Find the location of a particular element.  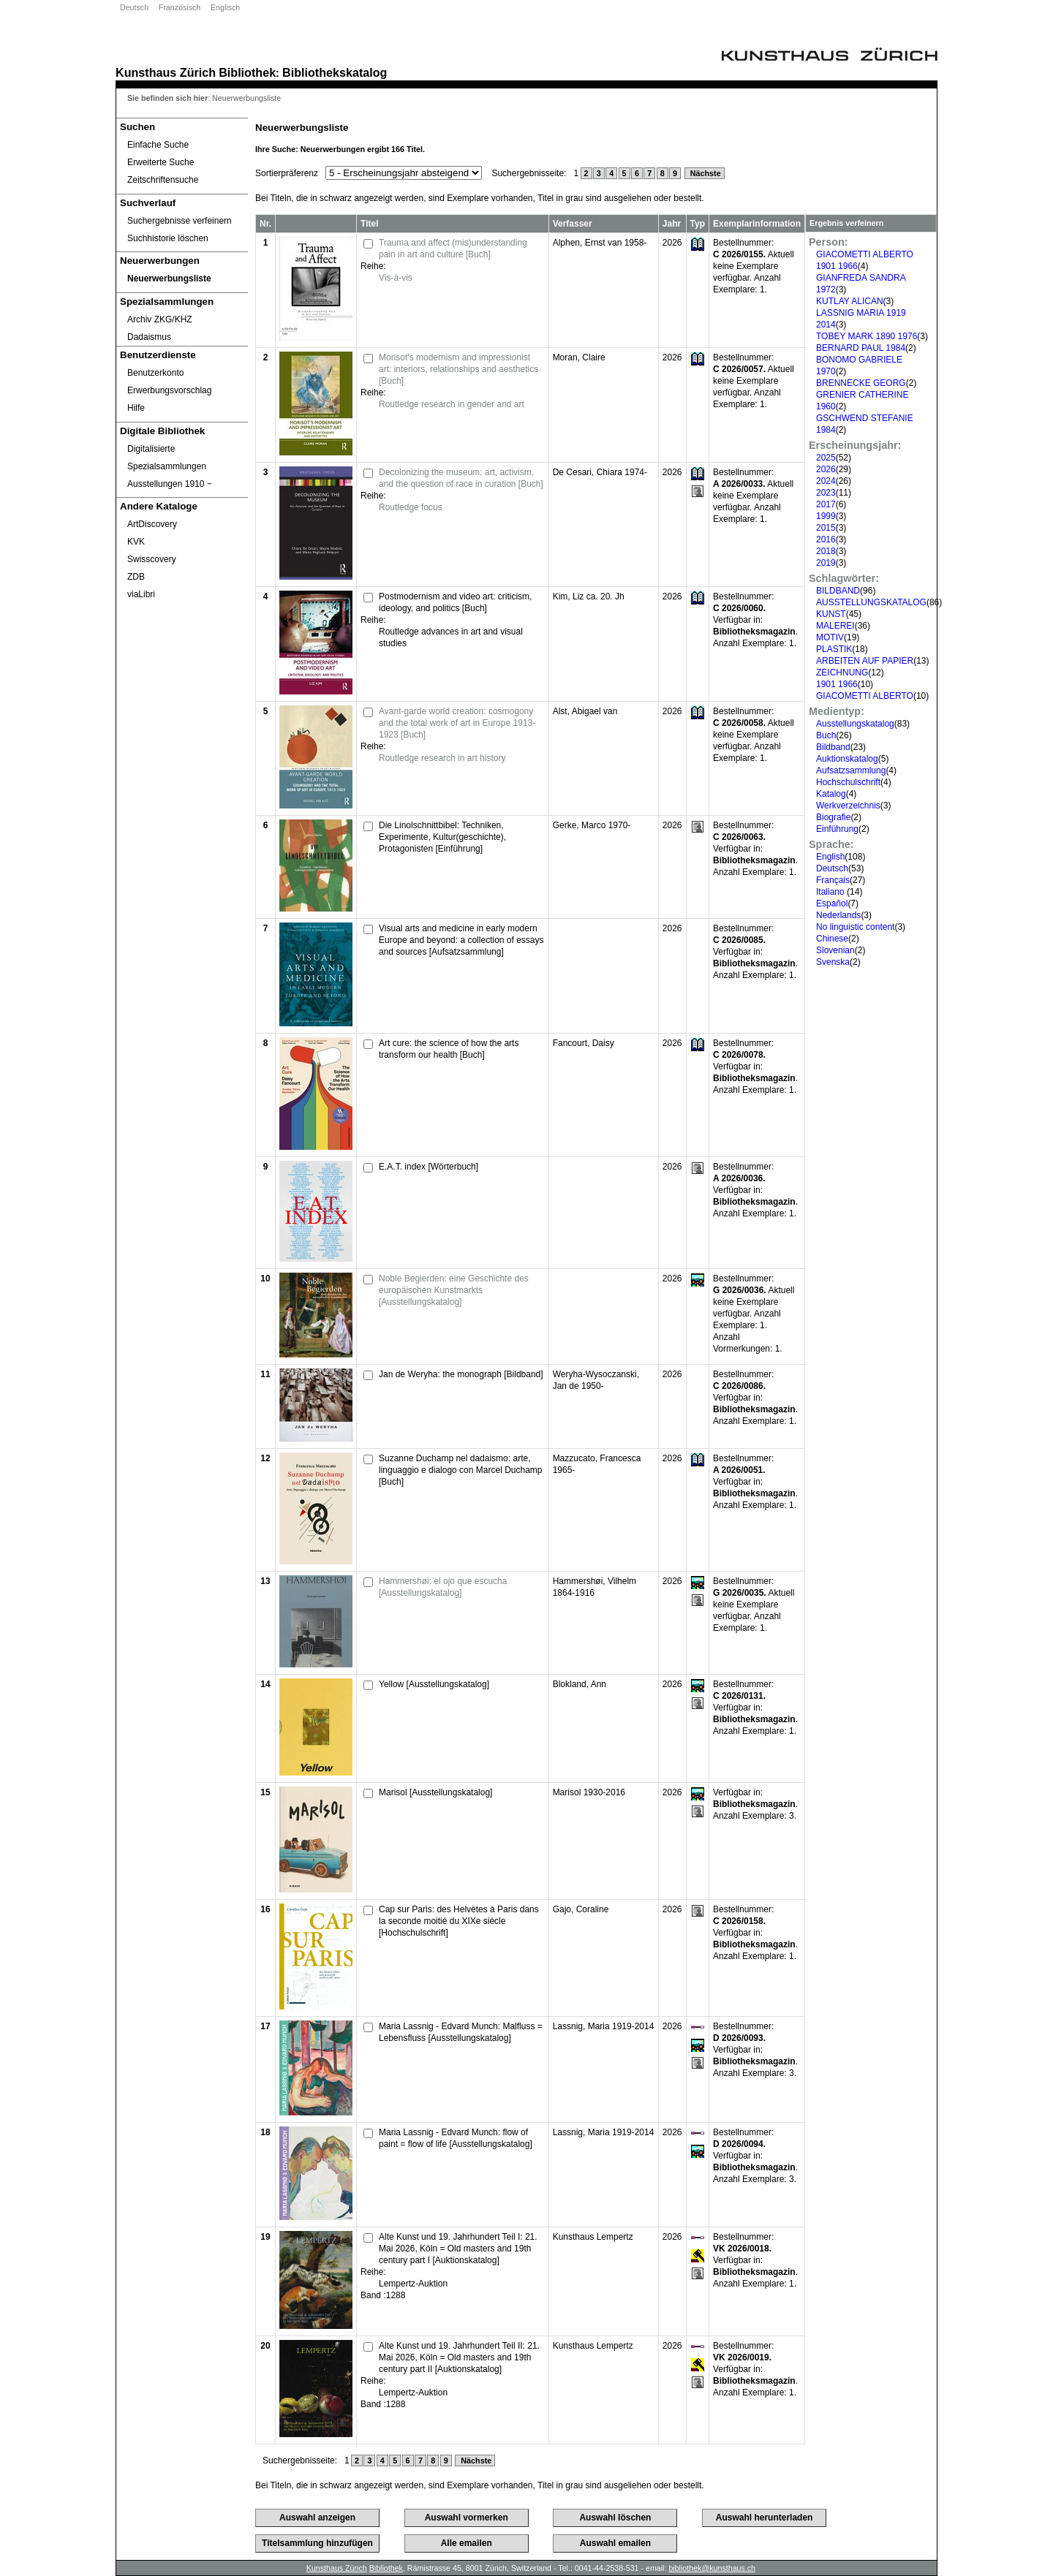

Sortierpräferenz is located at coordinates (286, 173).